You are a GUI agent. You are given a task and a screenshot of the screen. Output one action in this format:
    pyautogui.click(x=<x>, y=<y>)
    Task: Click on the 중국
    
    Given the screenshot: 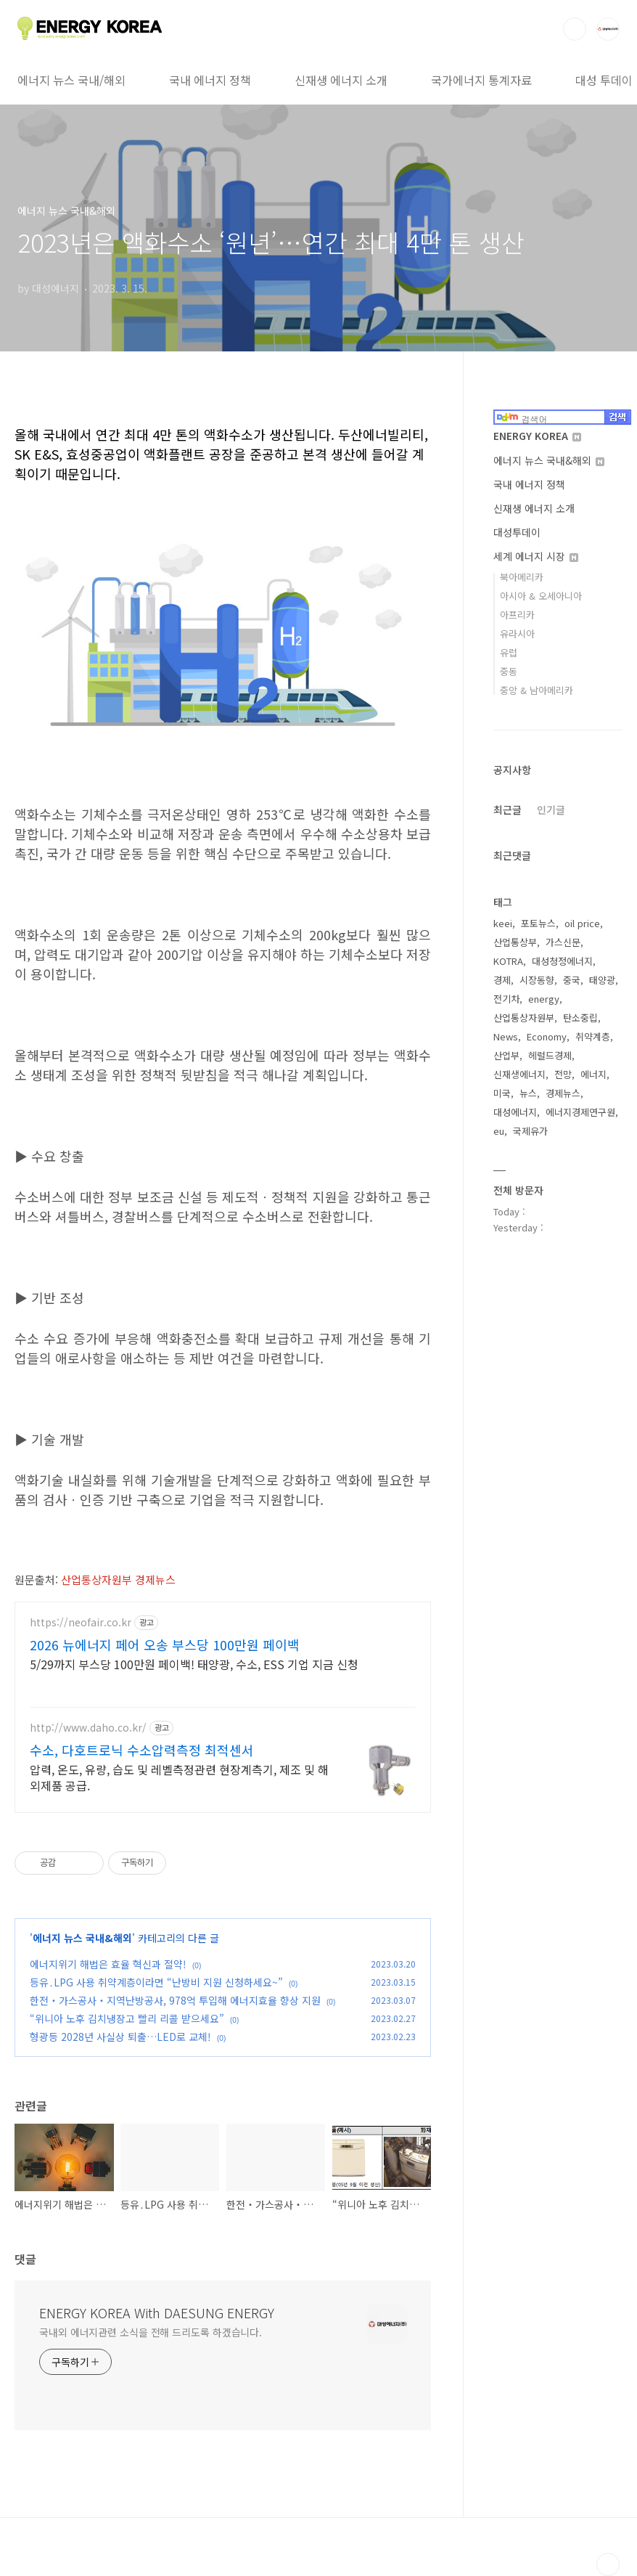 What is the action you would take?
    pyautogui.click(x=571, y=980)
    